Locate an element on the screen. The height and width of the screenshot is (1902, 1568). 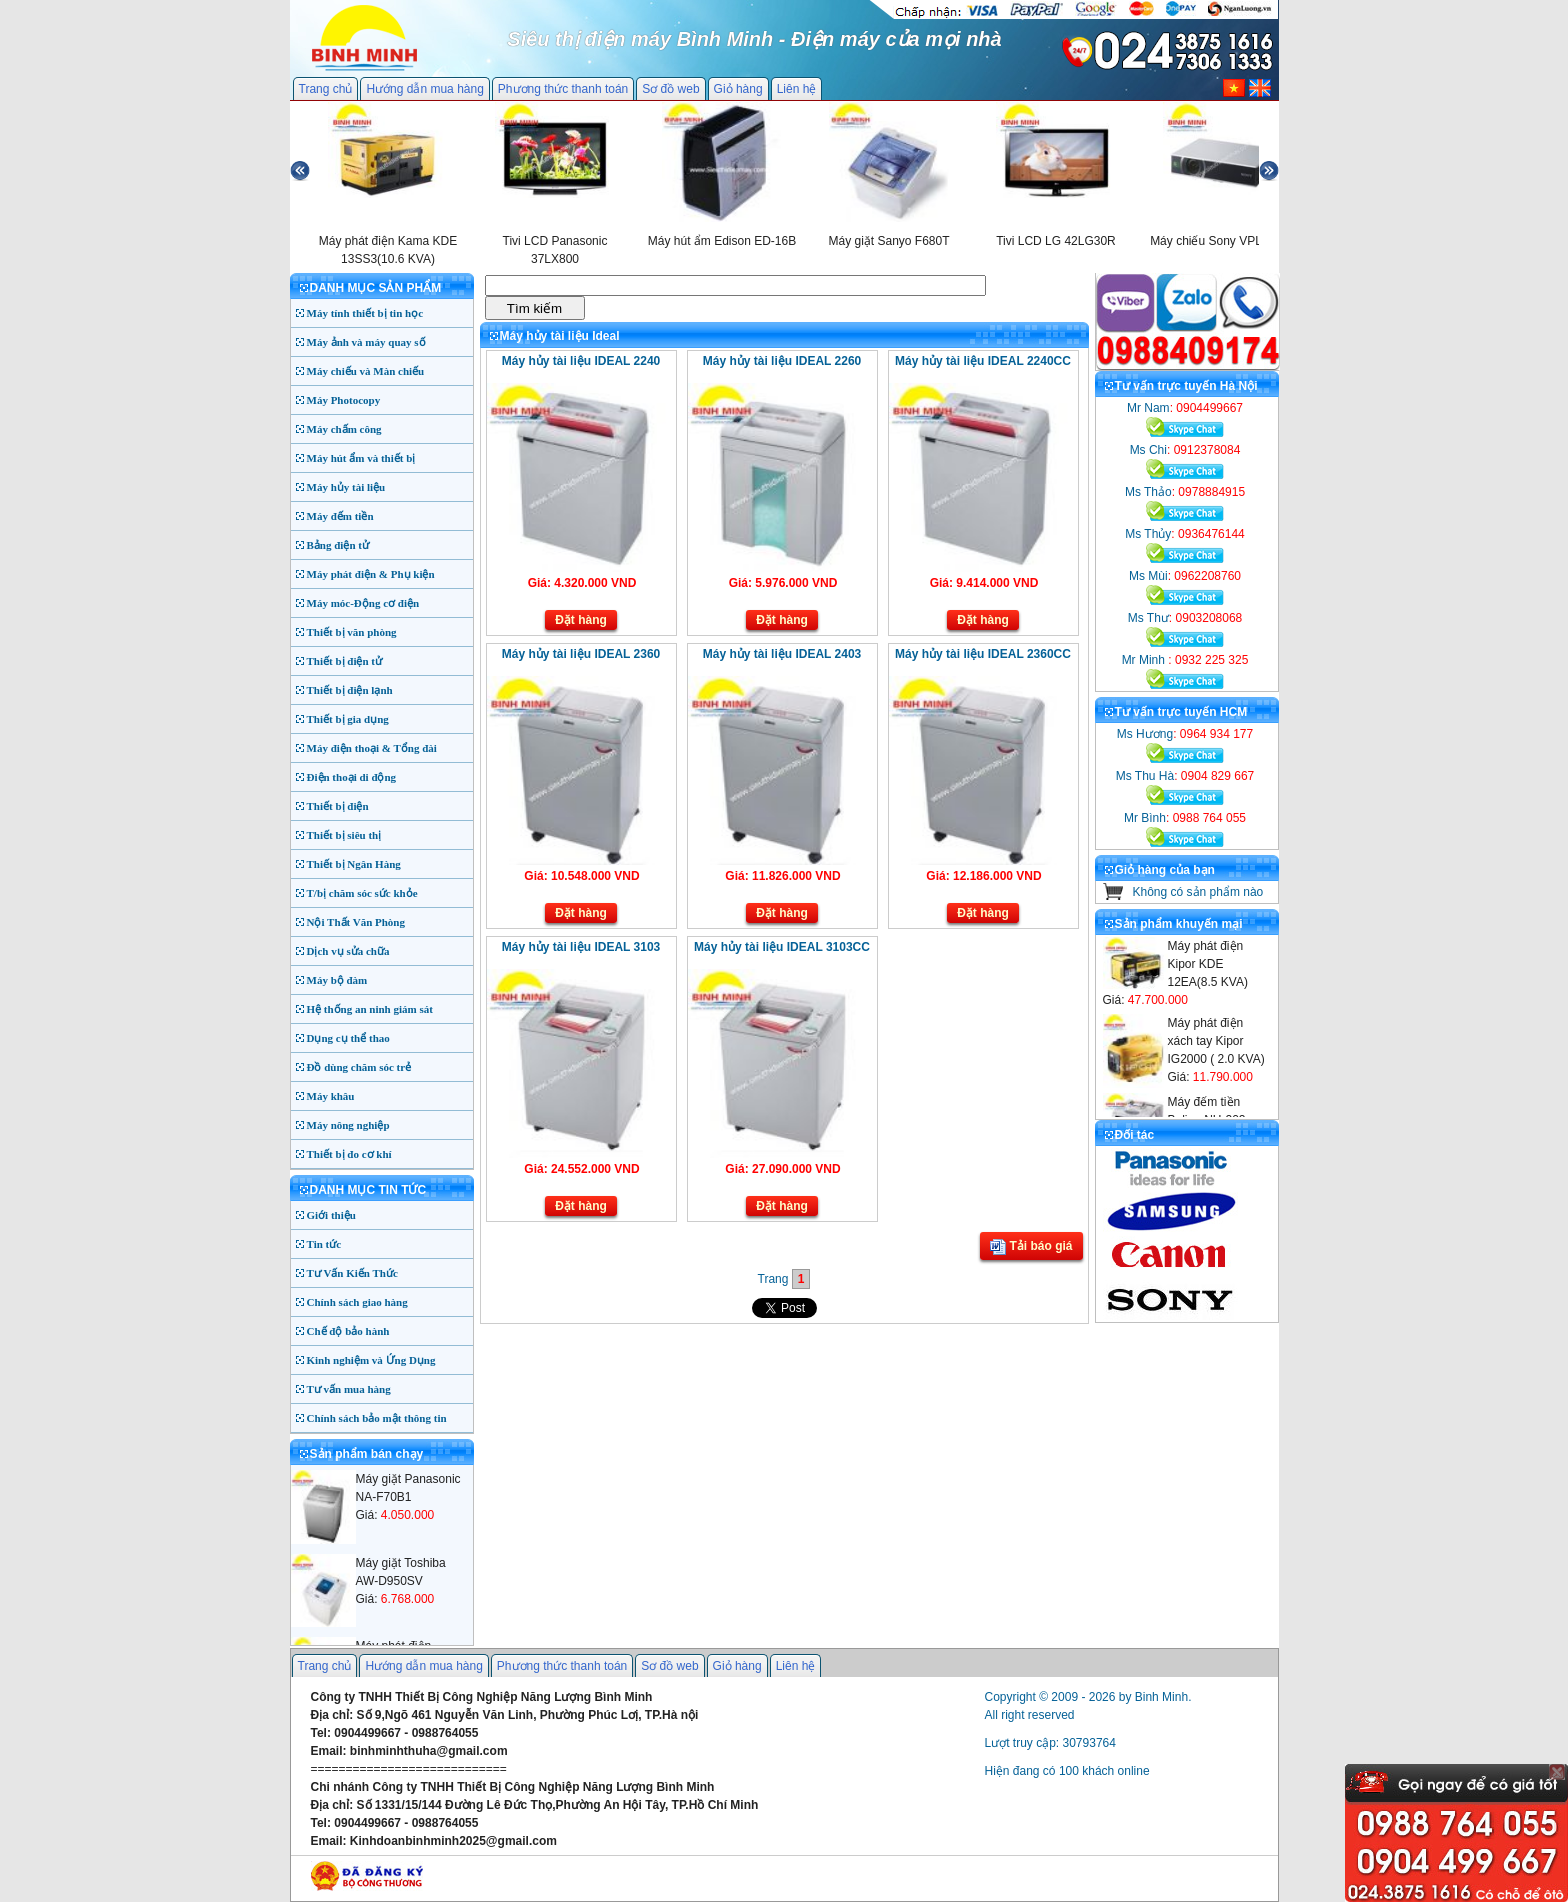
Máy đếm tiền is located at coordinates (340, 516).